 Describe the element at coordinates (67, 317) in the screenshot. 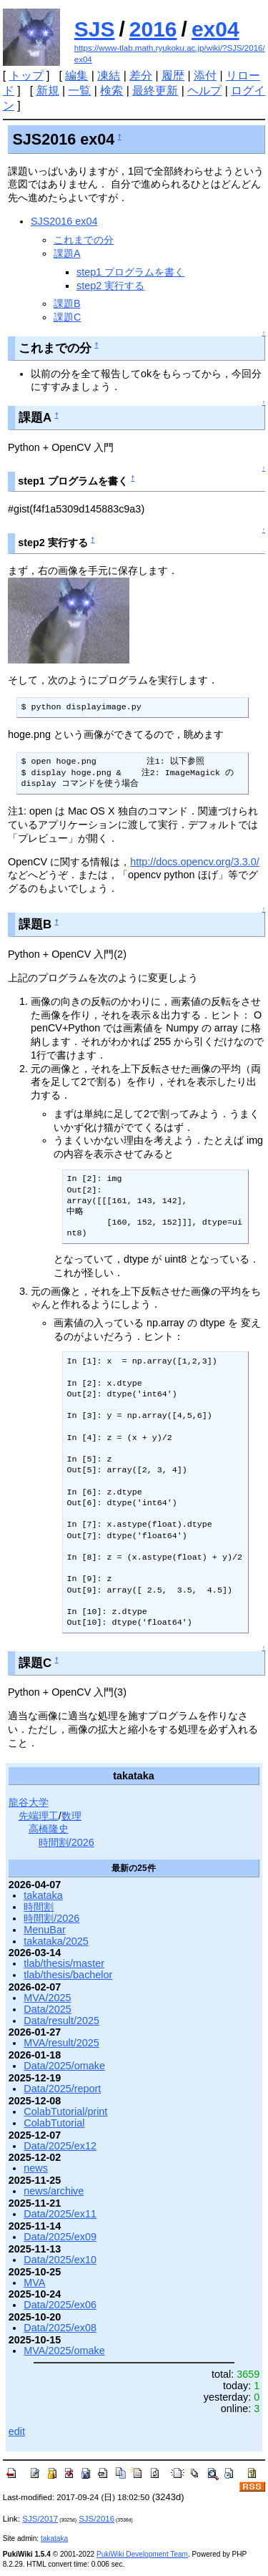

I see `課題C` at that location.